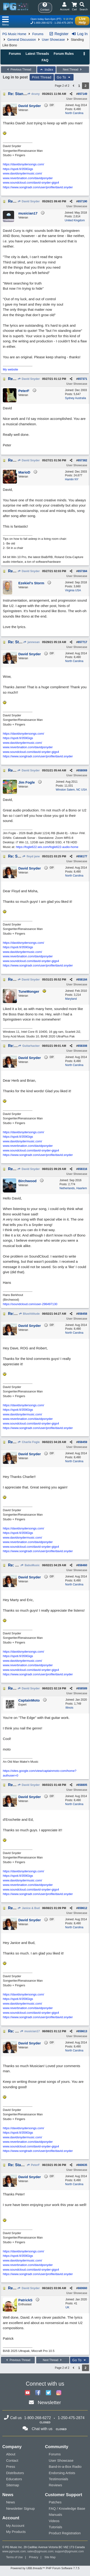 Image resolution: width=90 pixels, height=2576 pixels. I want to click on https://www.songtradr.com/user/profile/david.snyder, so click(38, 187).